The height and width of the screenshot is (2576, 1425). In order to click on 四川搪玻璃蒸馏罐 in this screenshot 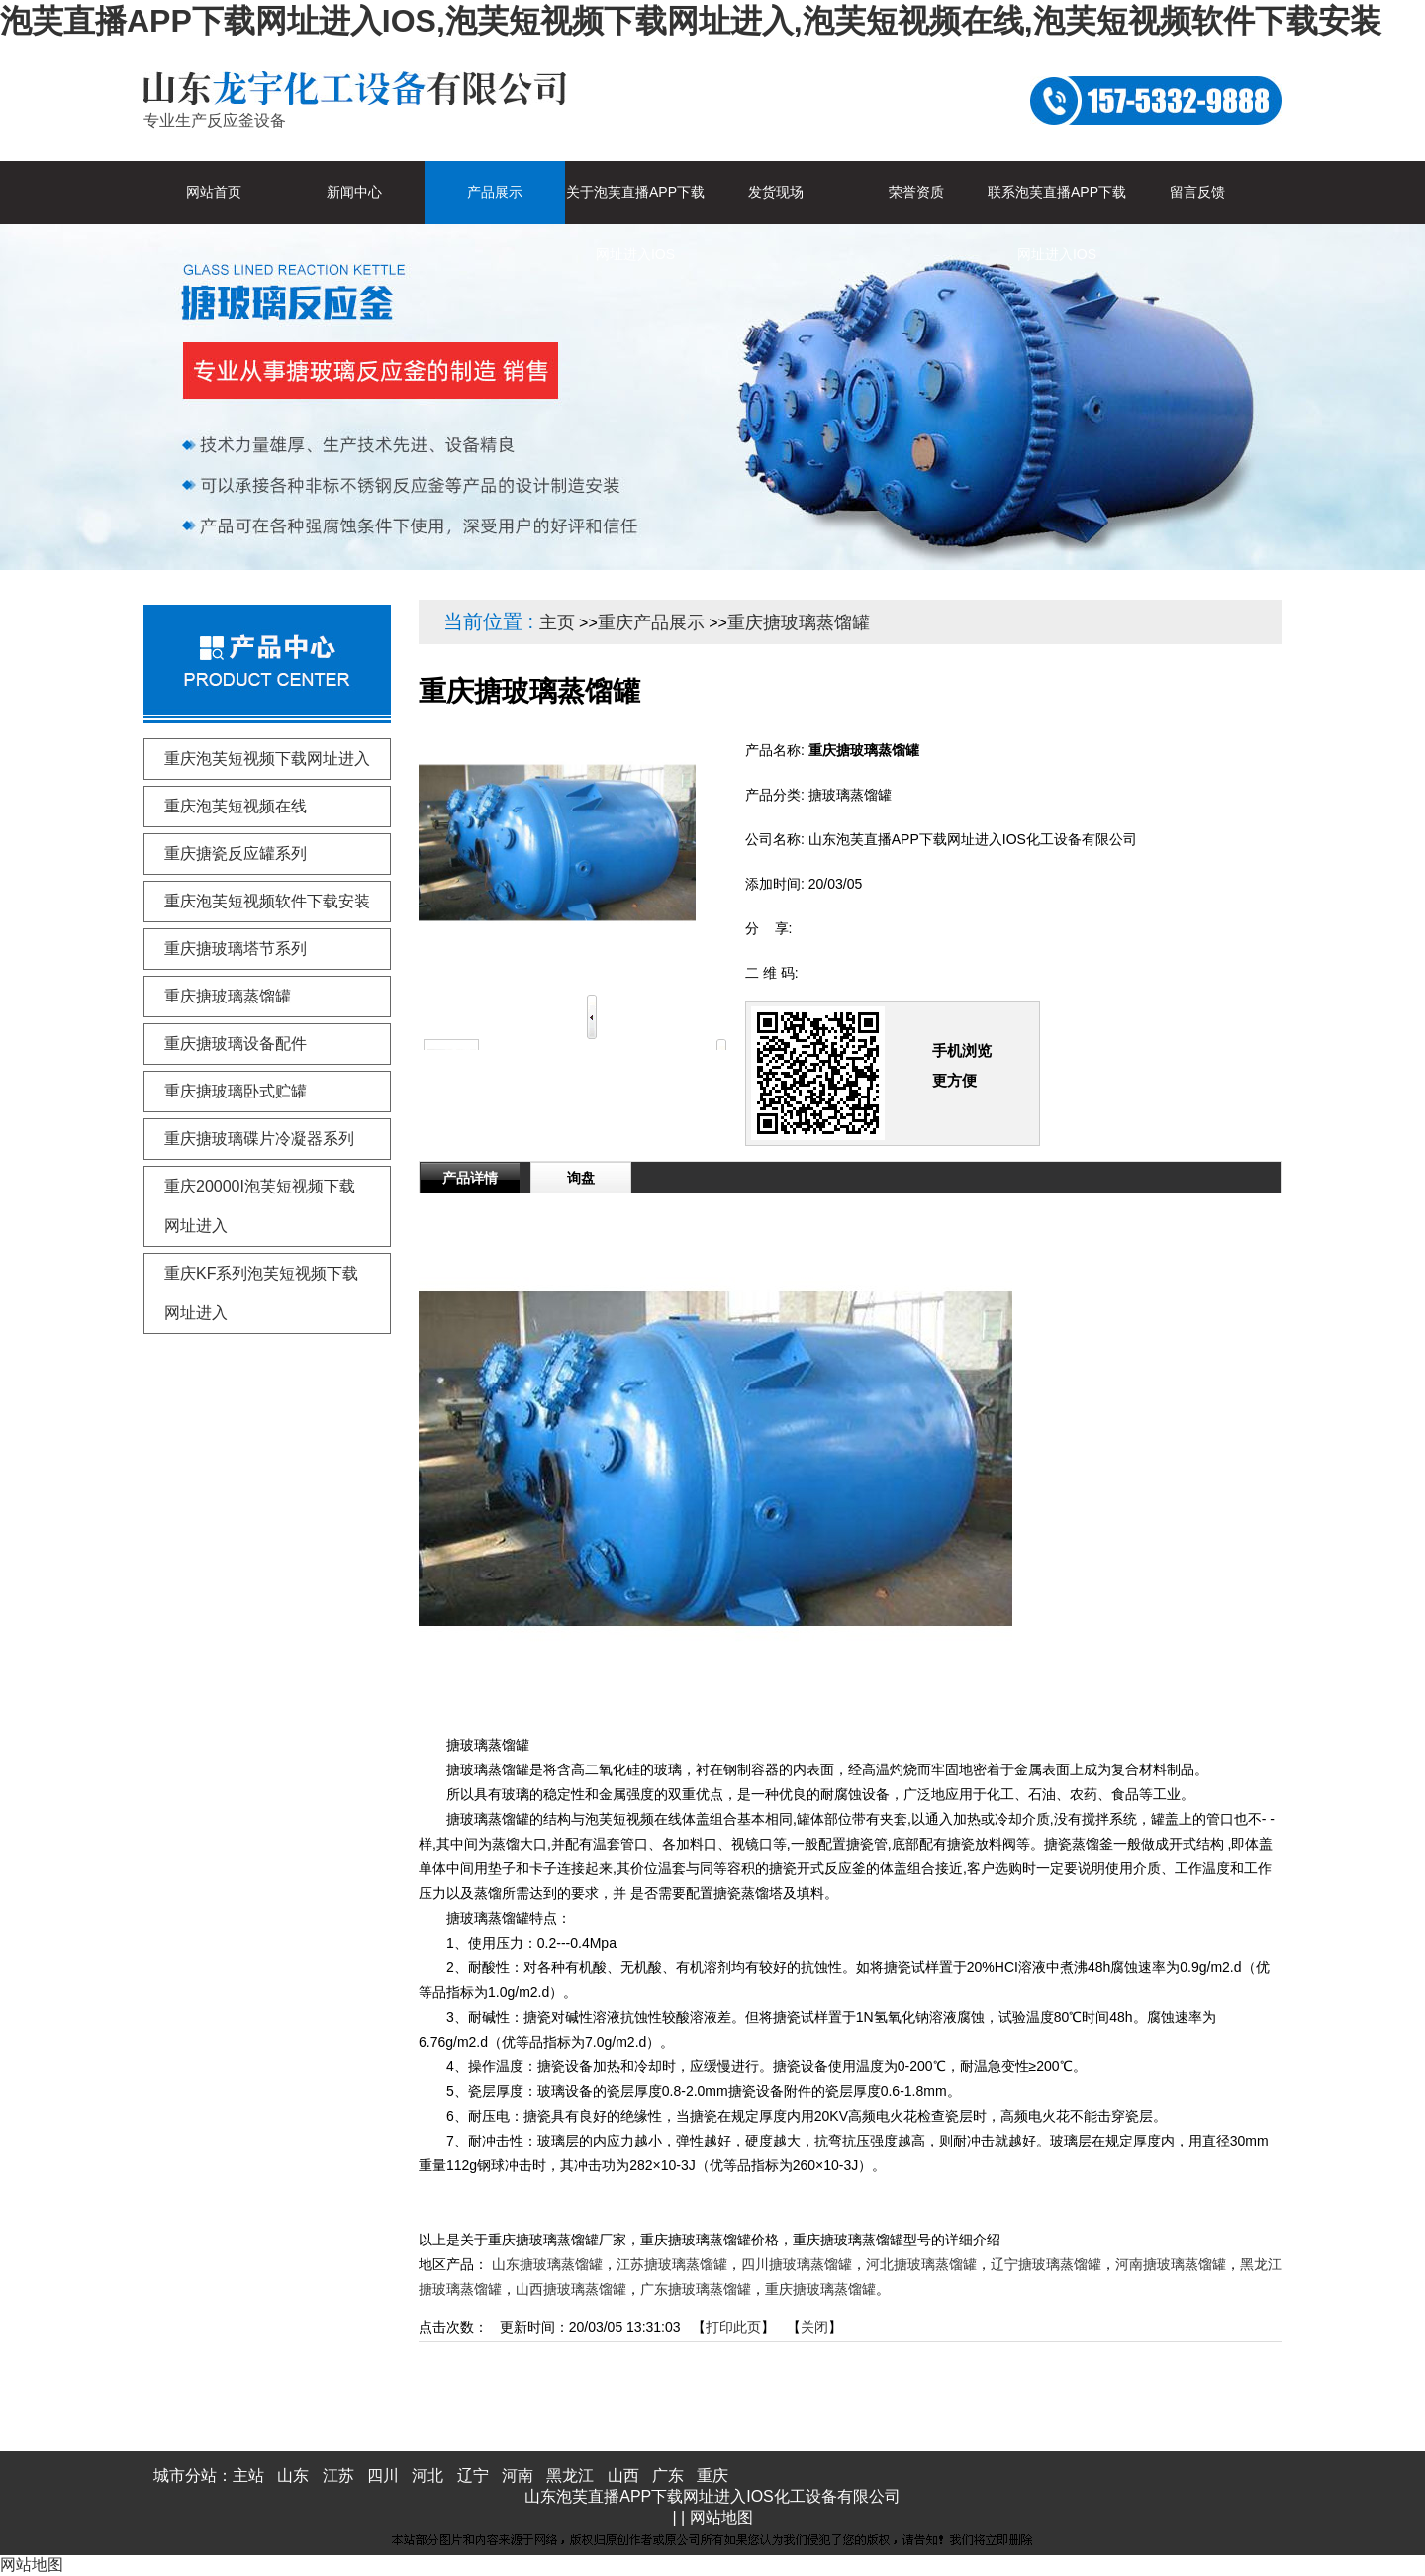, I will do `click(796, 2264)`.